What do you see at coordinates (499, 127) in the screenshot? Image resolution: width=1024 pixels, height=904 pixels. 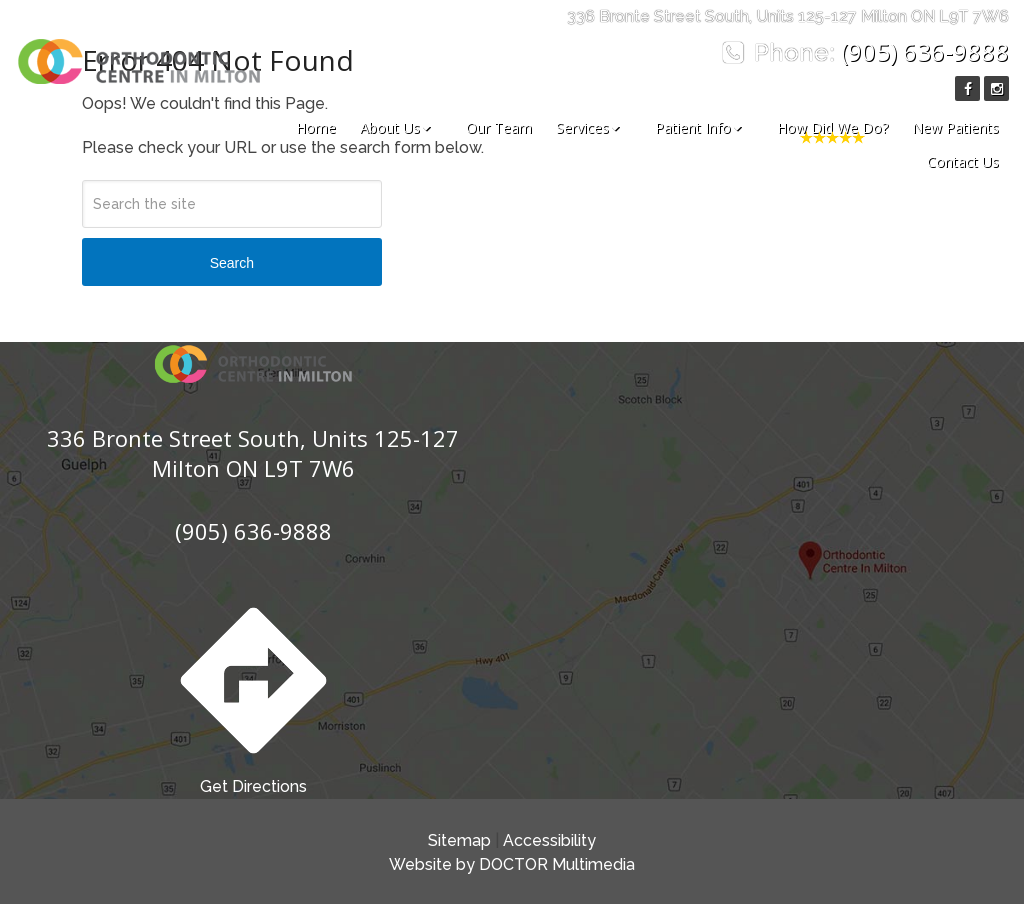 I see `Our Team` at bounding box center [499, 127].